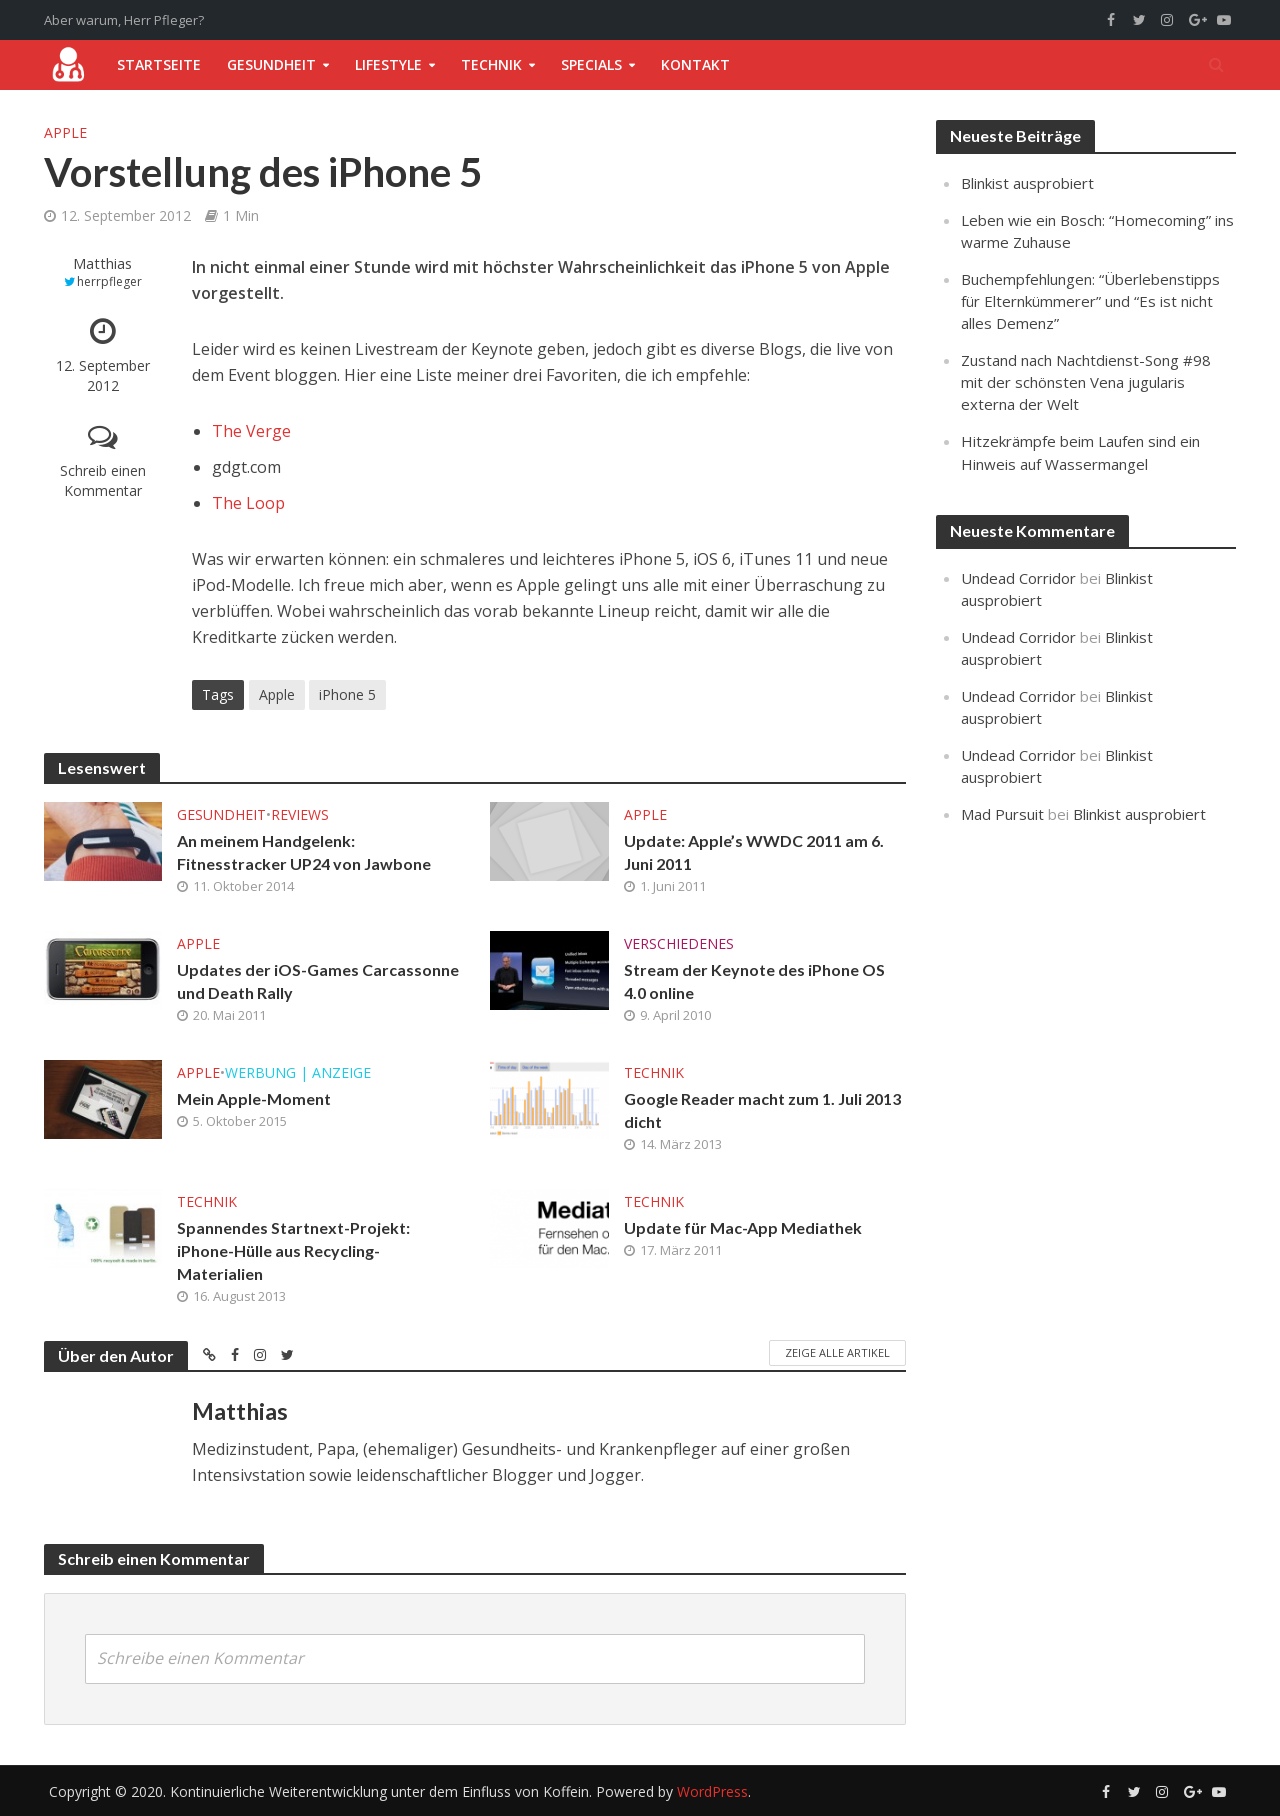 This screenshot has width=1280, height=1816. I want to click on Google Reader macht zum 1. Juli 2013 dicht, so click(762, 1110).